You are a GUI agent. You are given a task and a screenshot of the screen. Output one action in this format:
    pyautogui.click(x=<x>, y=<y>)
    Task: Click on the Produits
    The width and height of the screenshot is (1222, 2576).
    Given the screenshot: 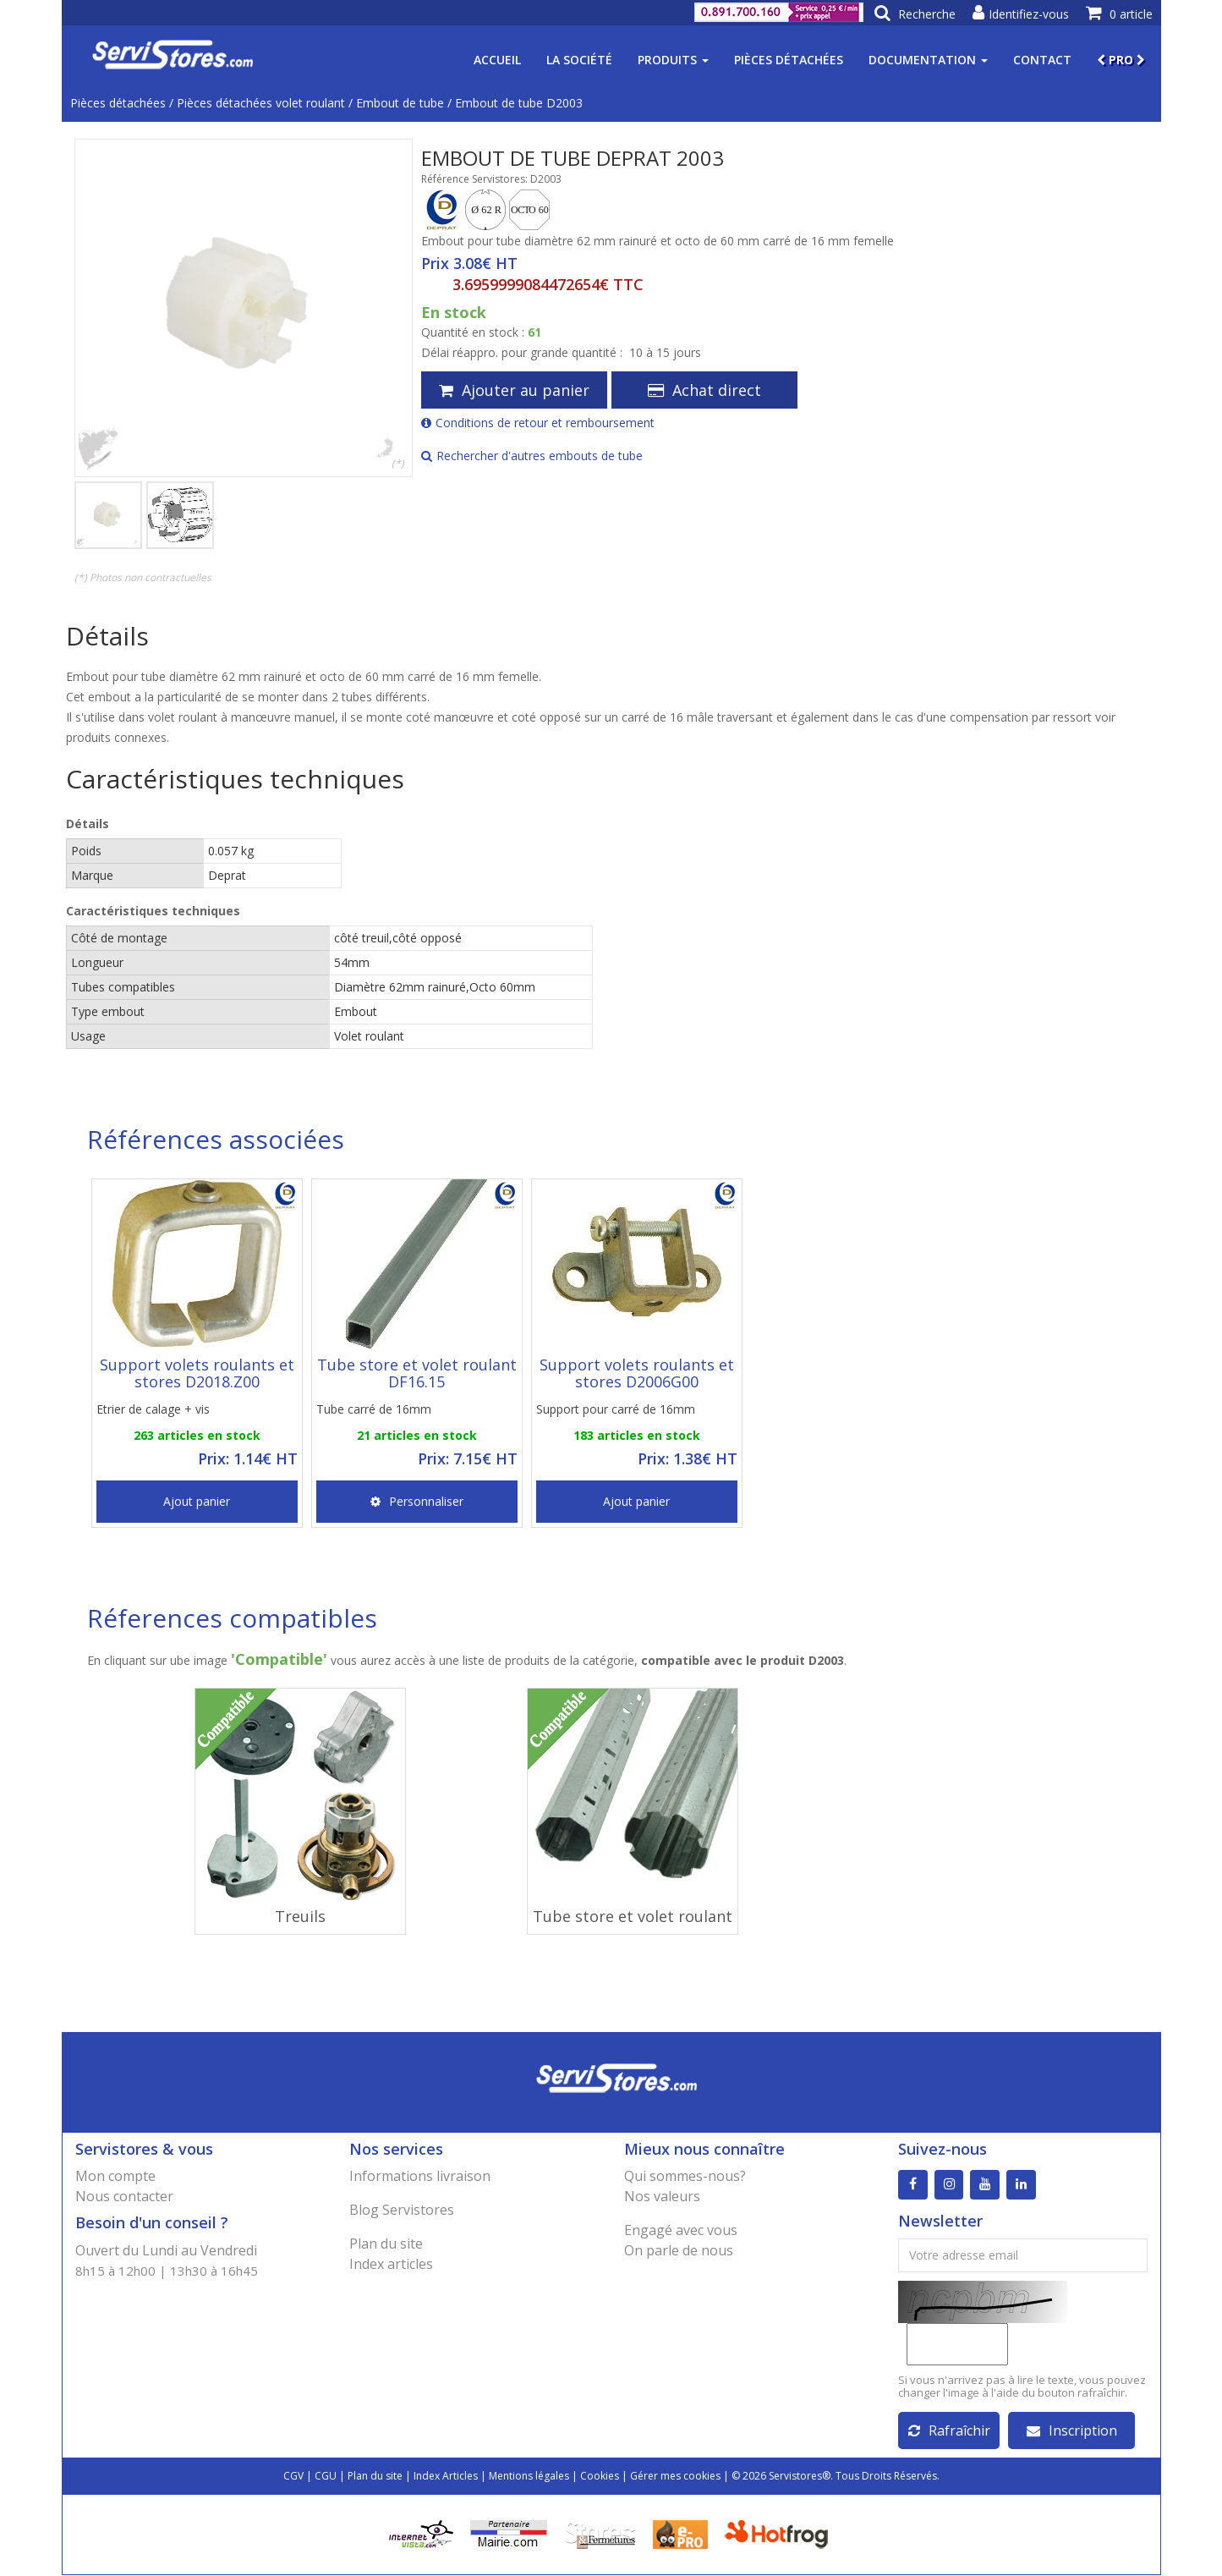 What is the action you would take?
    pyautogui.click(x=673, y=60)
    